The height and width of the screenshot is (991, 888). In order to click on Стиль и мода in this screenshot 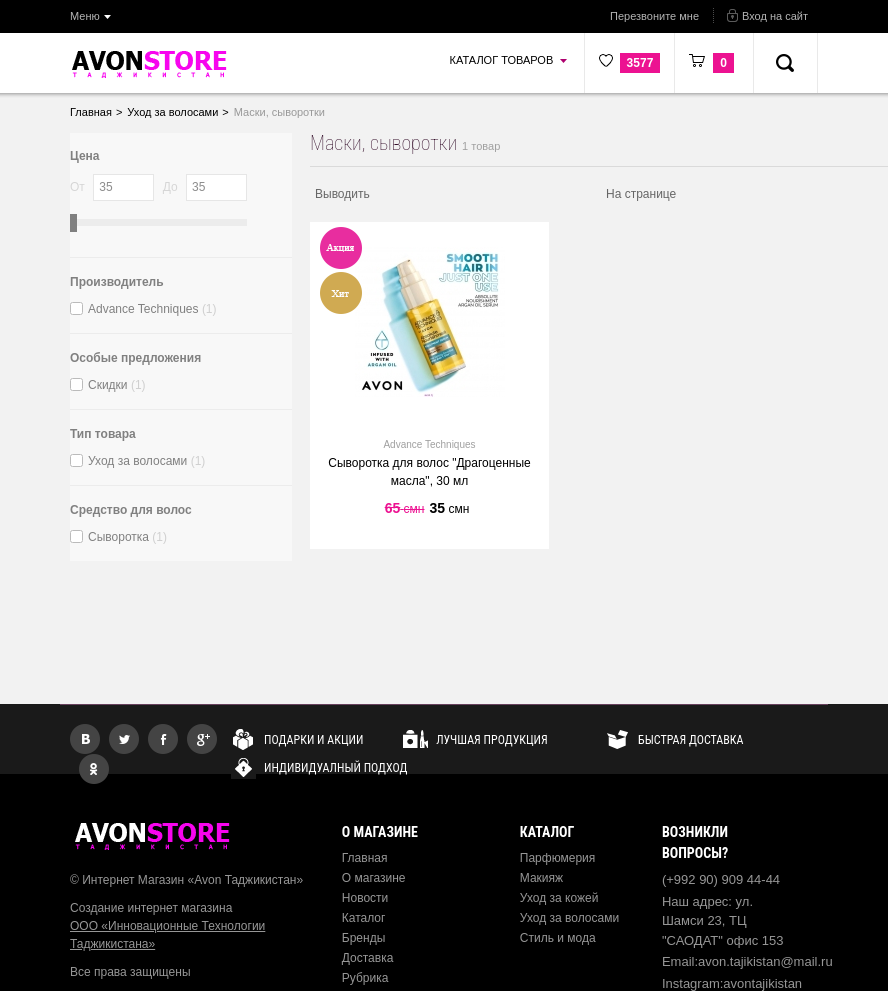, I will do `click(558, 938)`.